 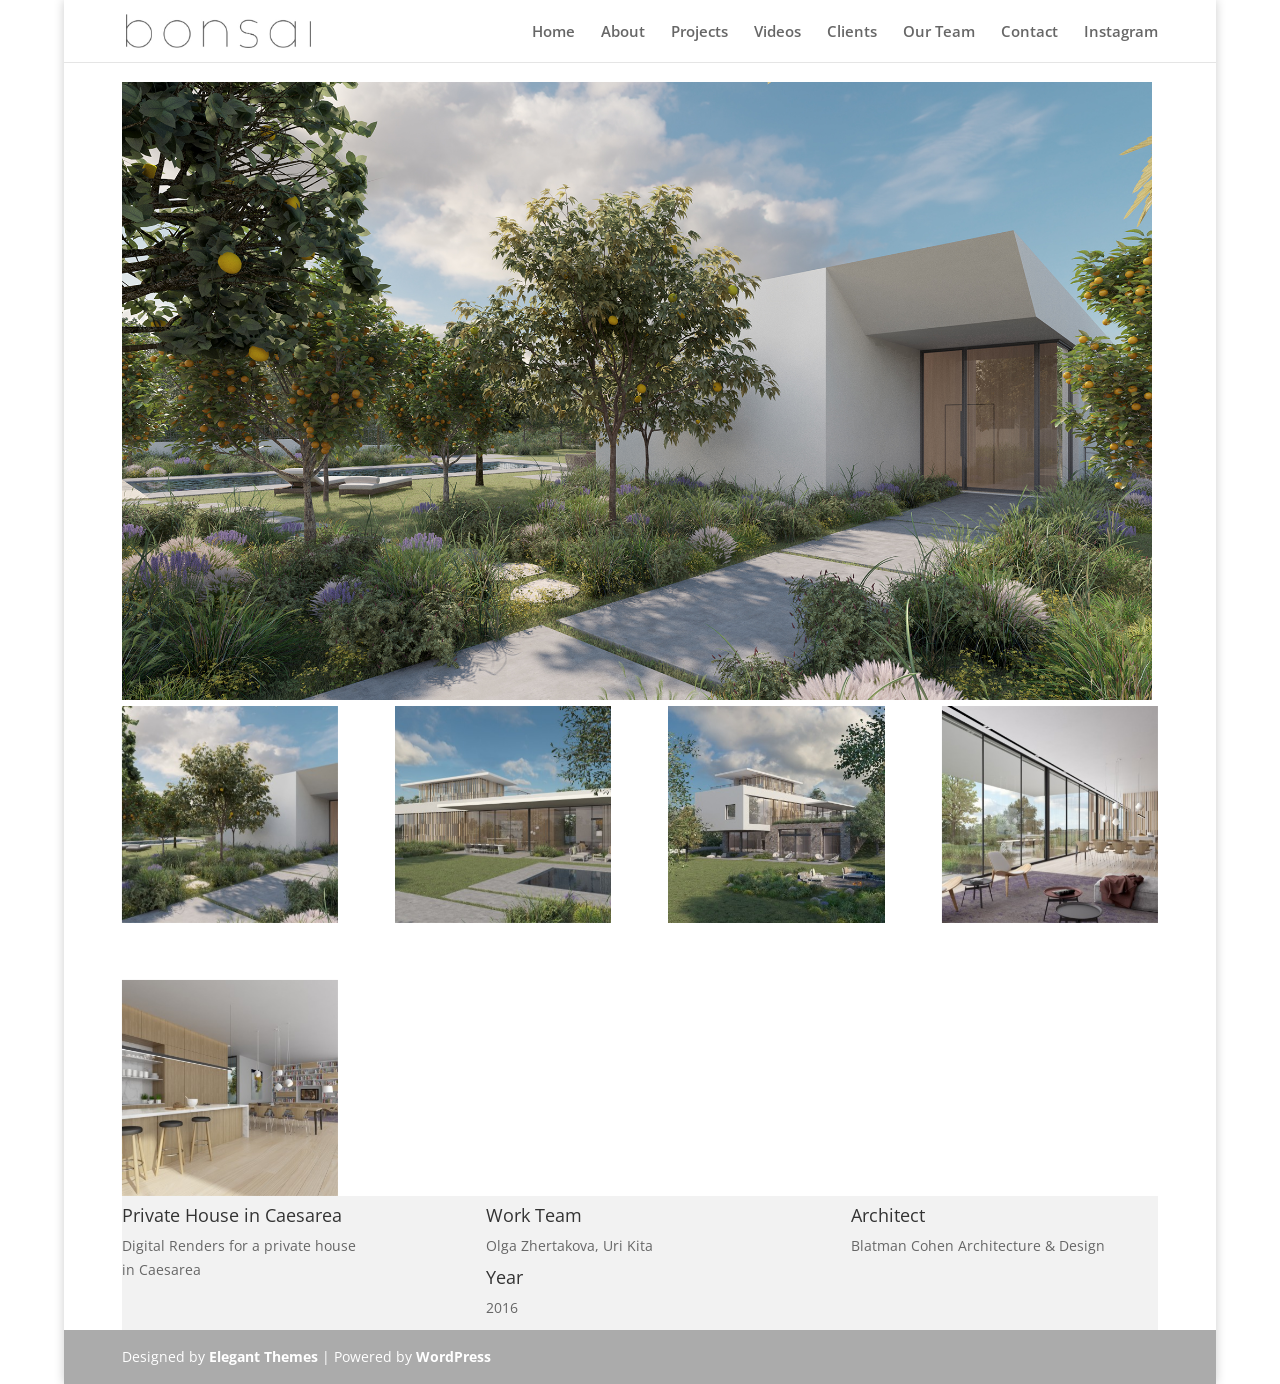 What do you see at coordinates (1029, 32) in the screenshot?
I see `Contact` at bounding box center [1029, 32].